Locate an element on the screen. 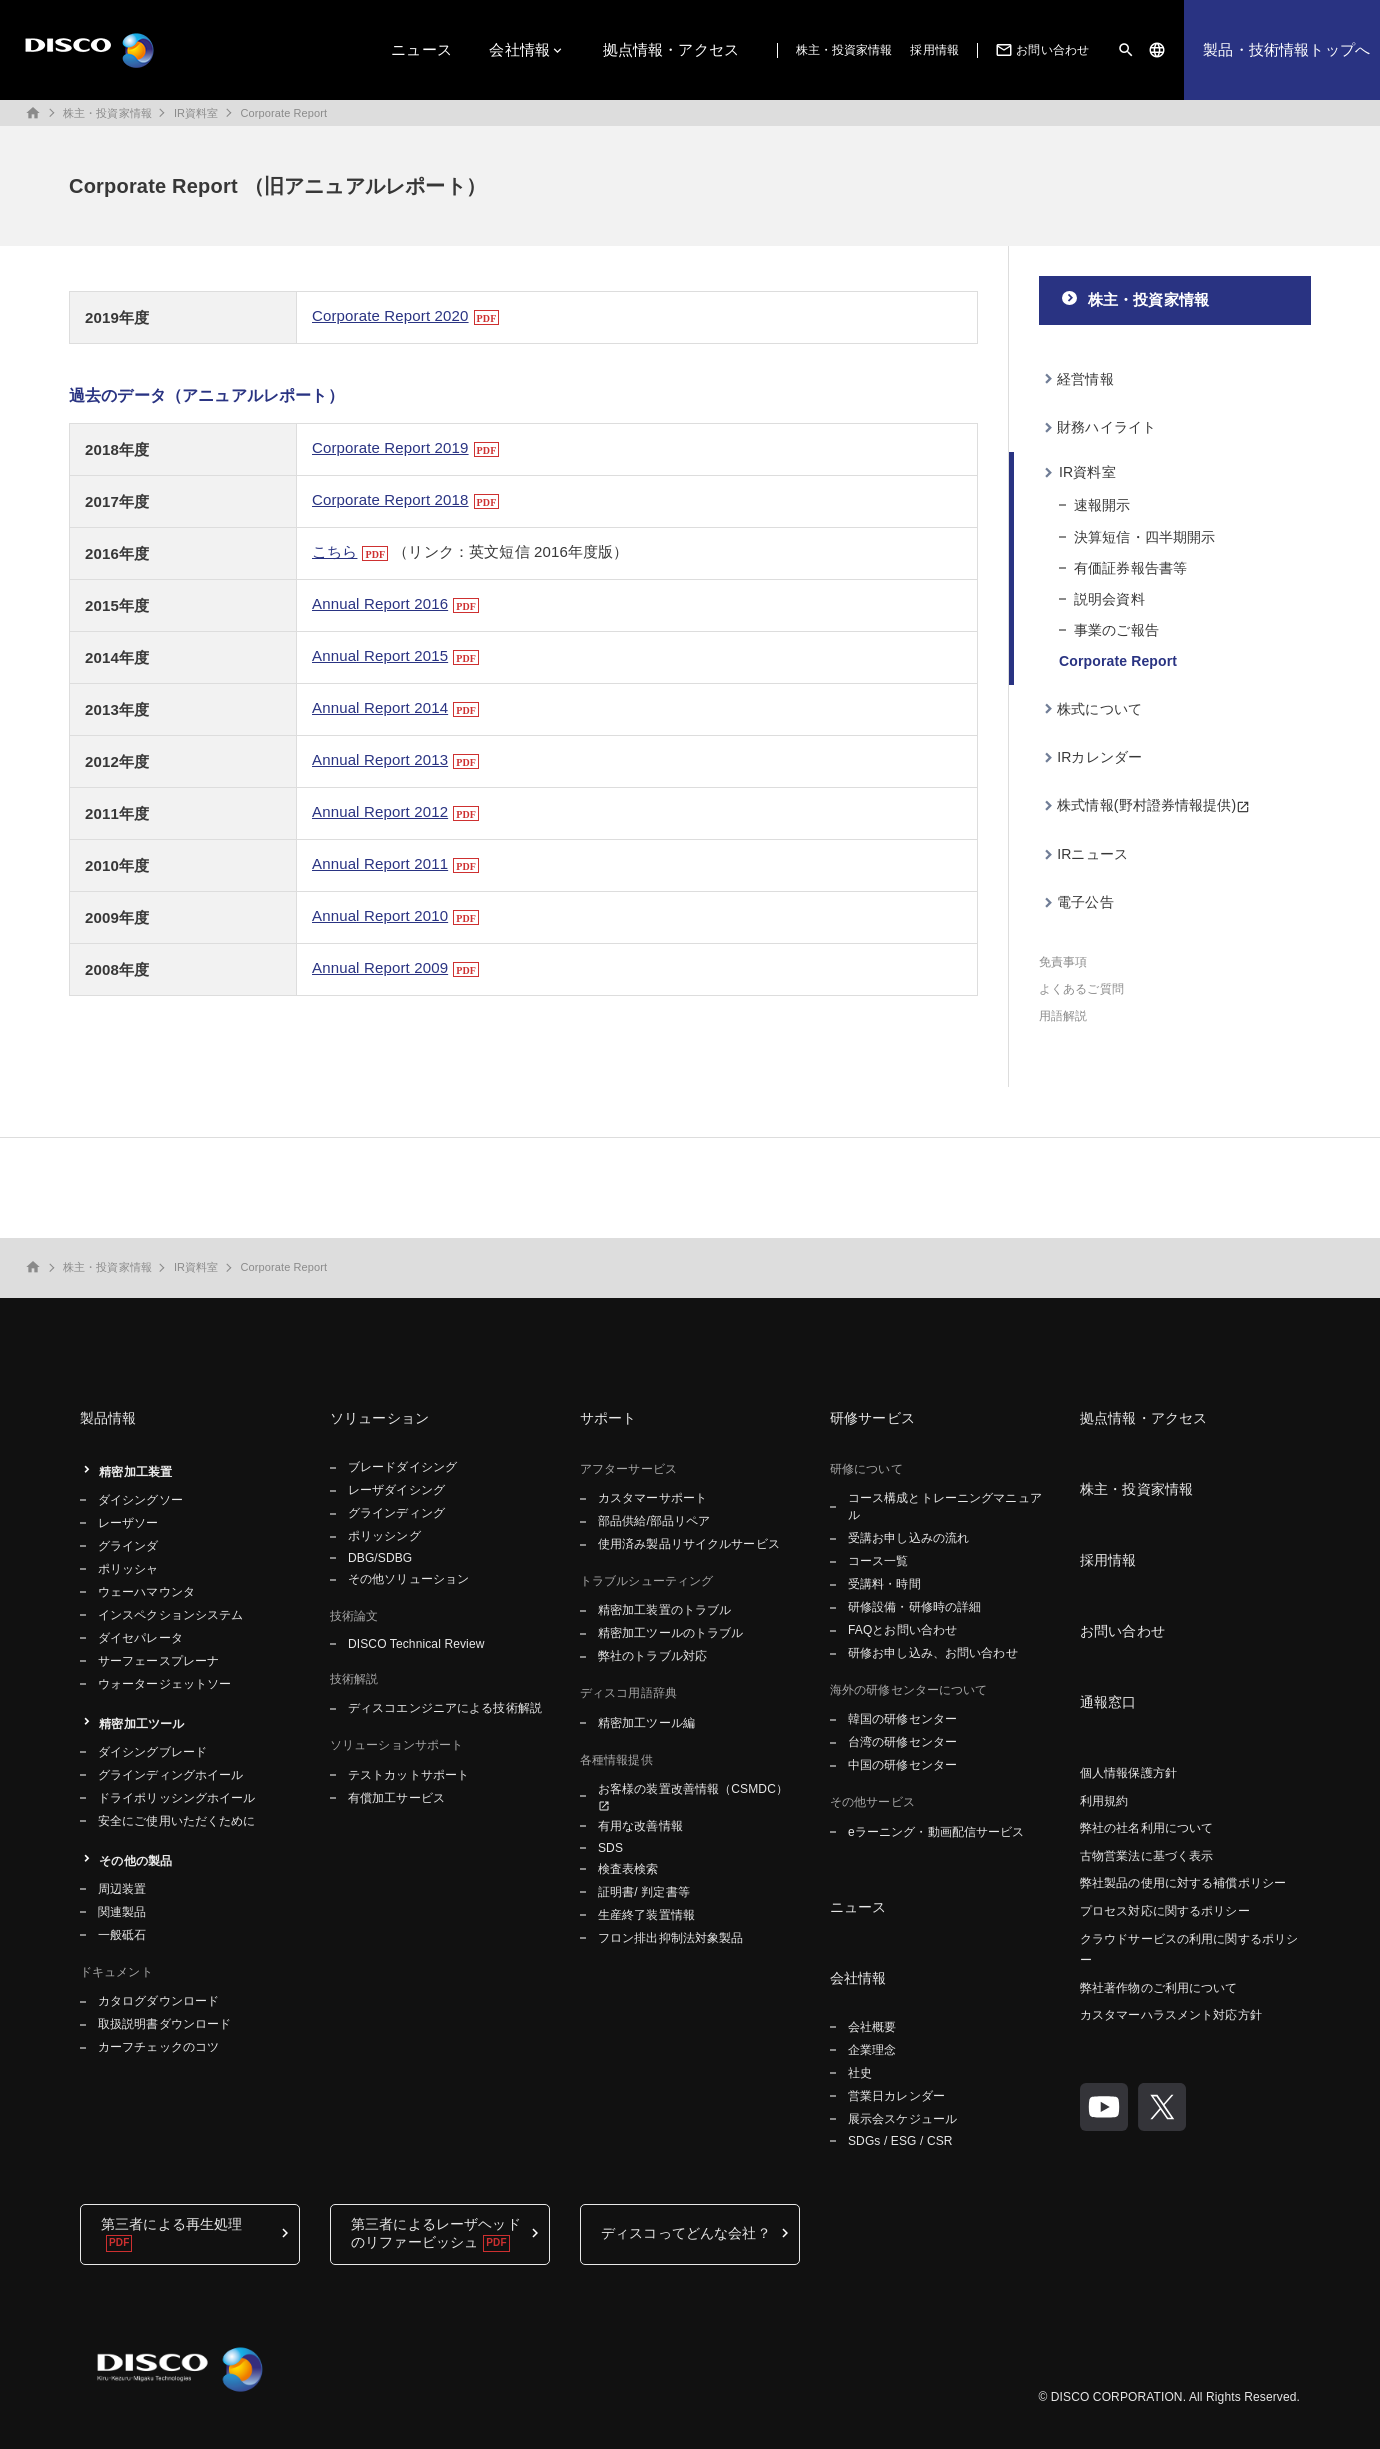 The width and height of the screenshot is (1380, 2449). 検査表検索 is located at coordinates (628, 1869).